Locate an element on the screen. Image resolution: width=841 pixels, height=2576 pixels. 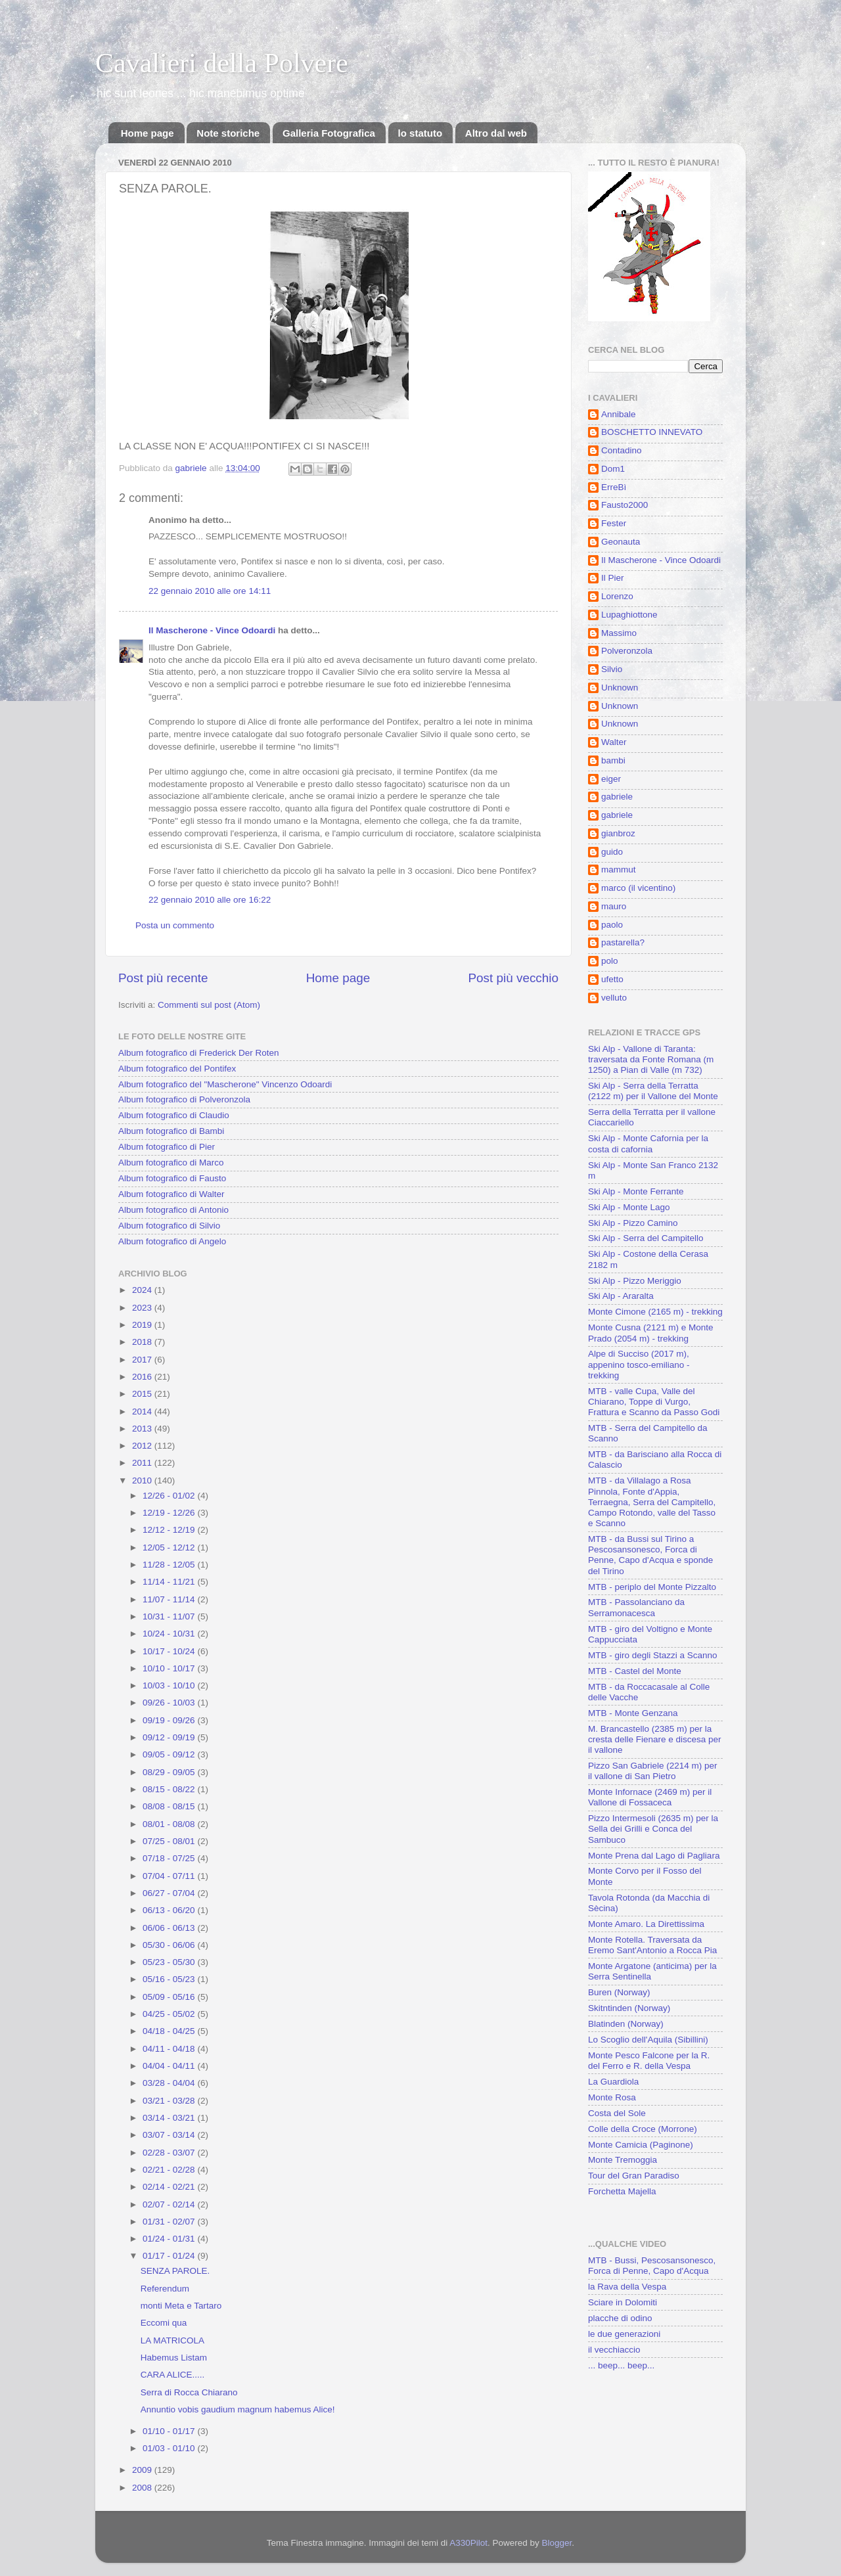
guido is located at coordinates (612, 852).